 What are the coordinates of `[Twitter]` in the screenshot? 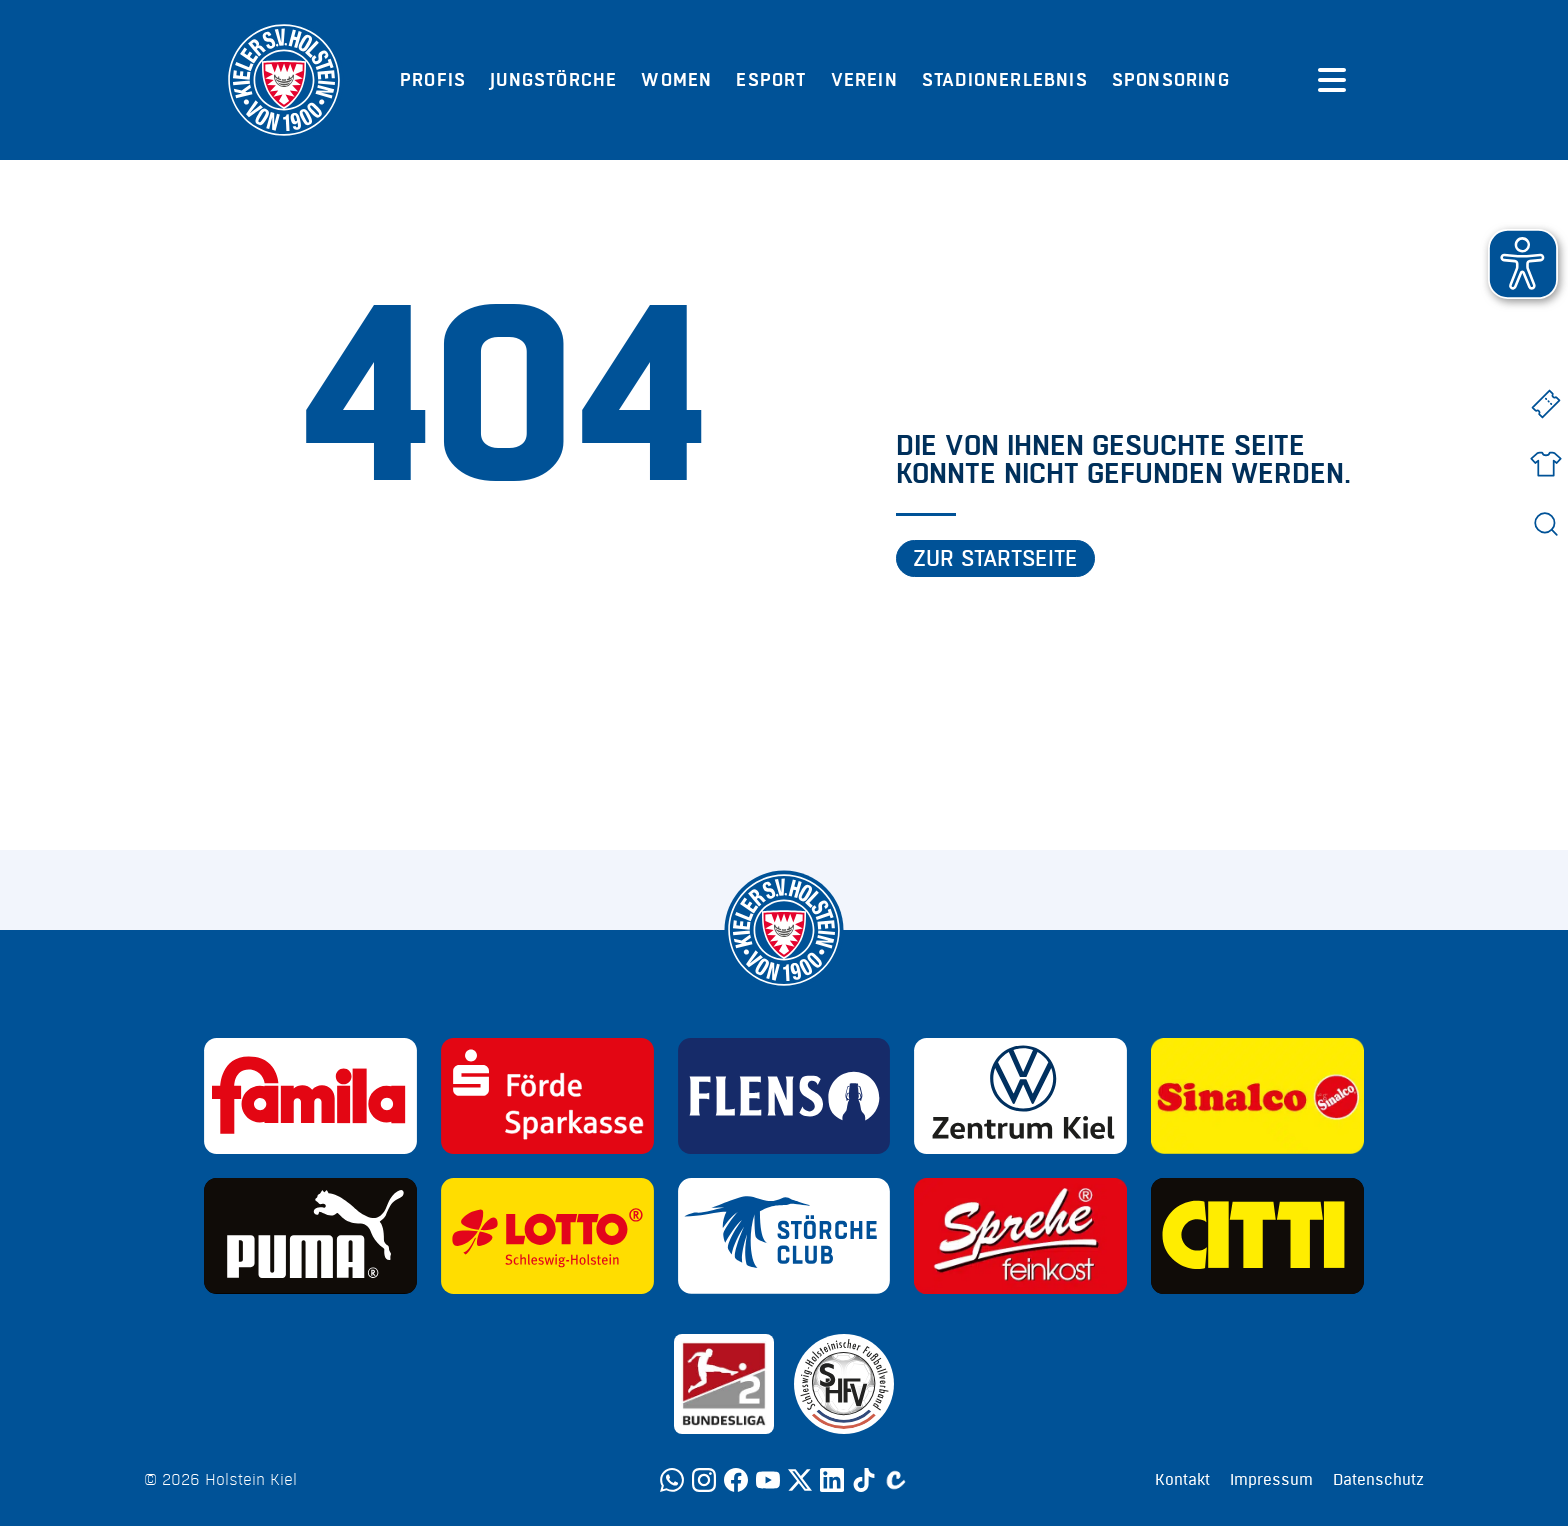 It's located at (800, 1480).